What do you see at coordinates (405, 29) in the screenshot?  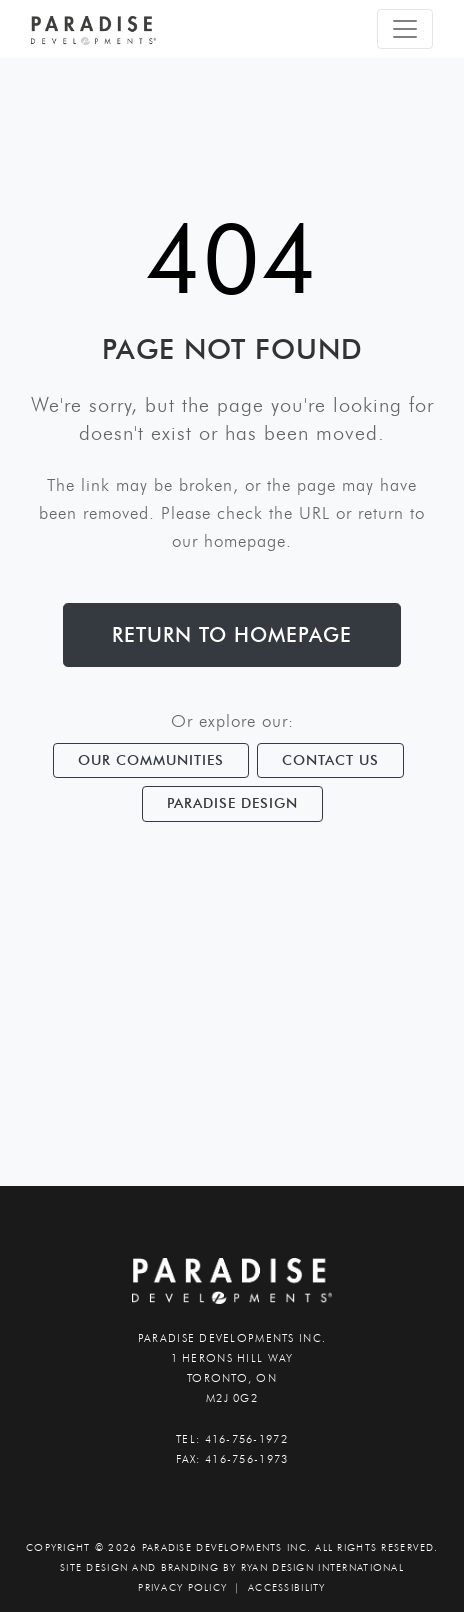 I see `[Toggle navigation]` at bounding box center [405, 29].